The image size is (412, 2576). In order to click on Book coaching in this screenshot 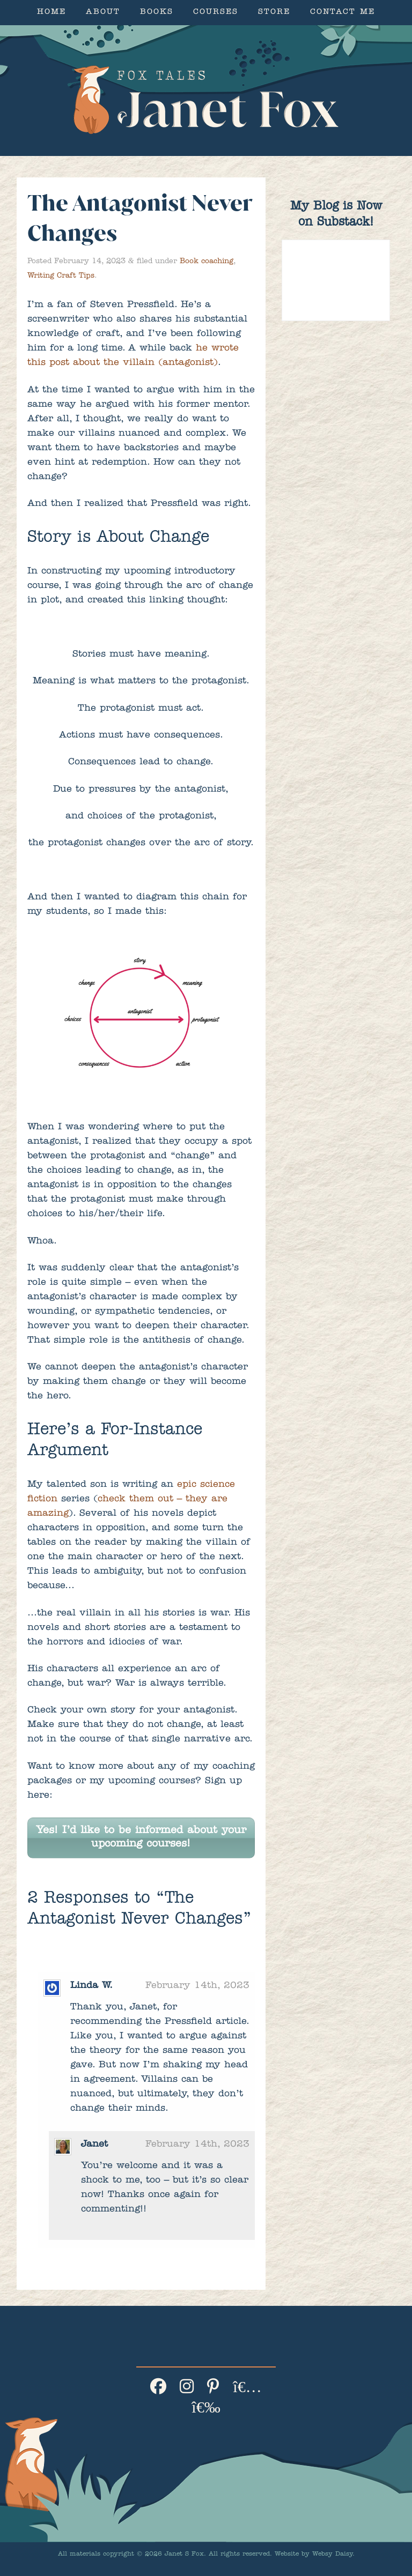, I will do `click(206, 261)`.